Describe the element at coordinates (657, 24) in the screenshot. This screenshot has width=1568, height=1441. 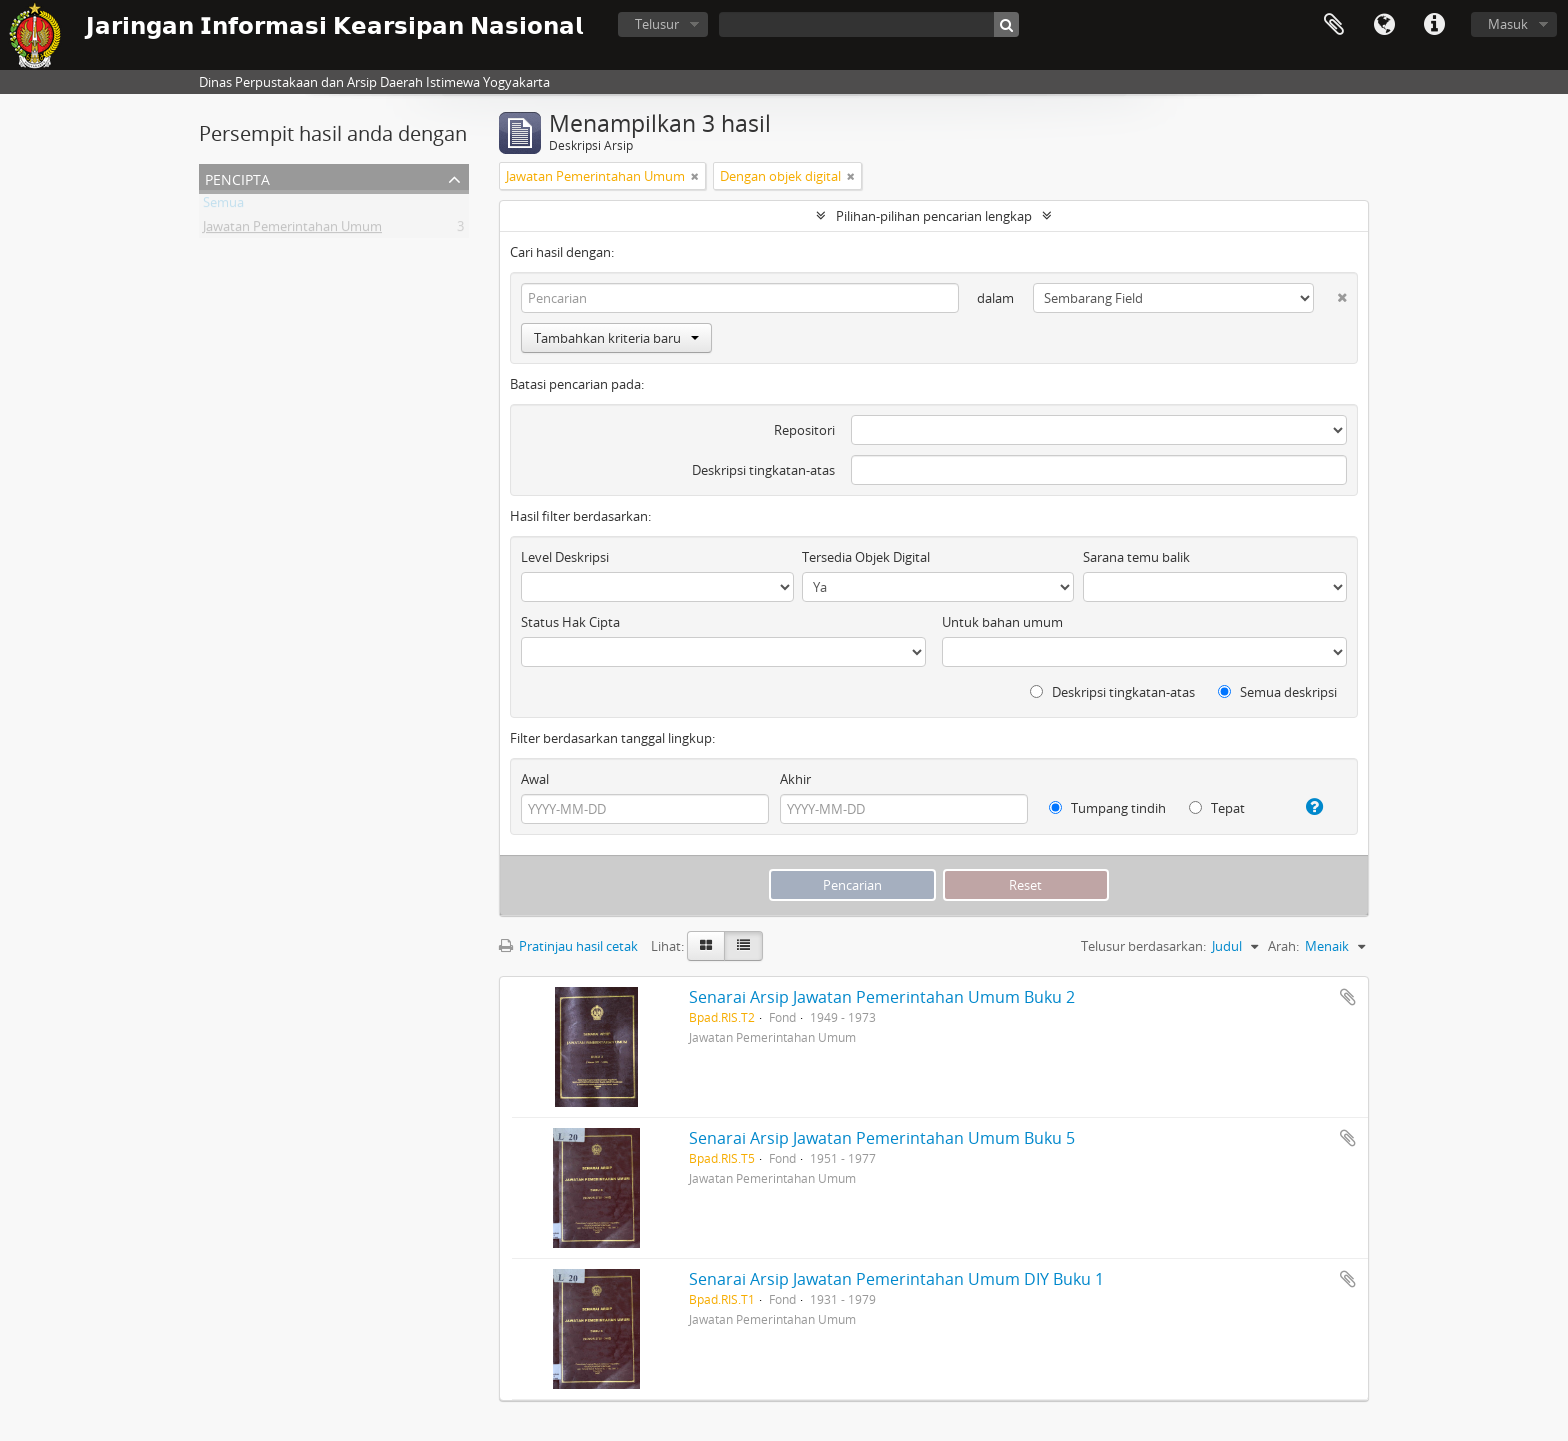
I see `Telusur` at that location.